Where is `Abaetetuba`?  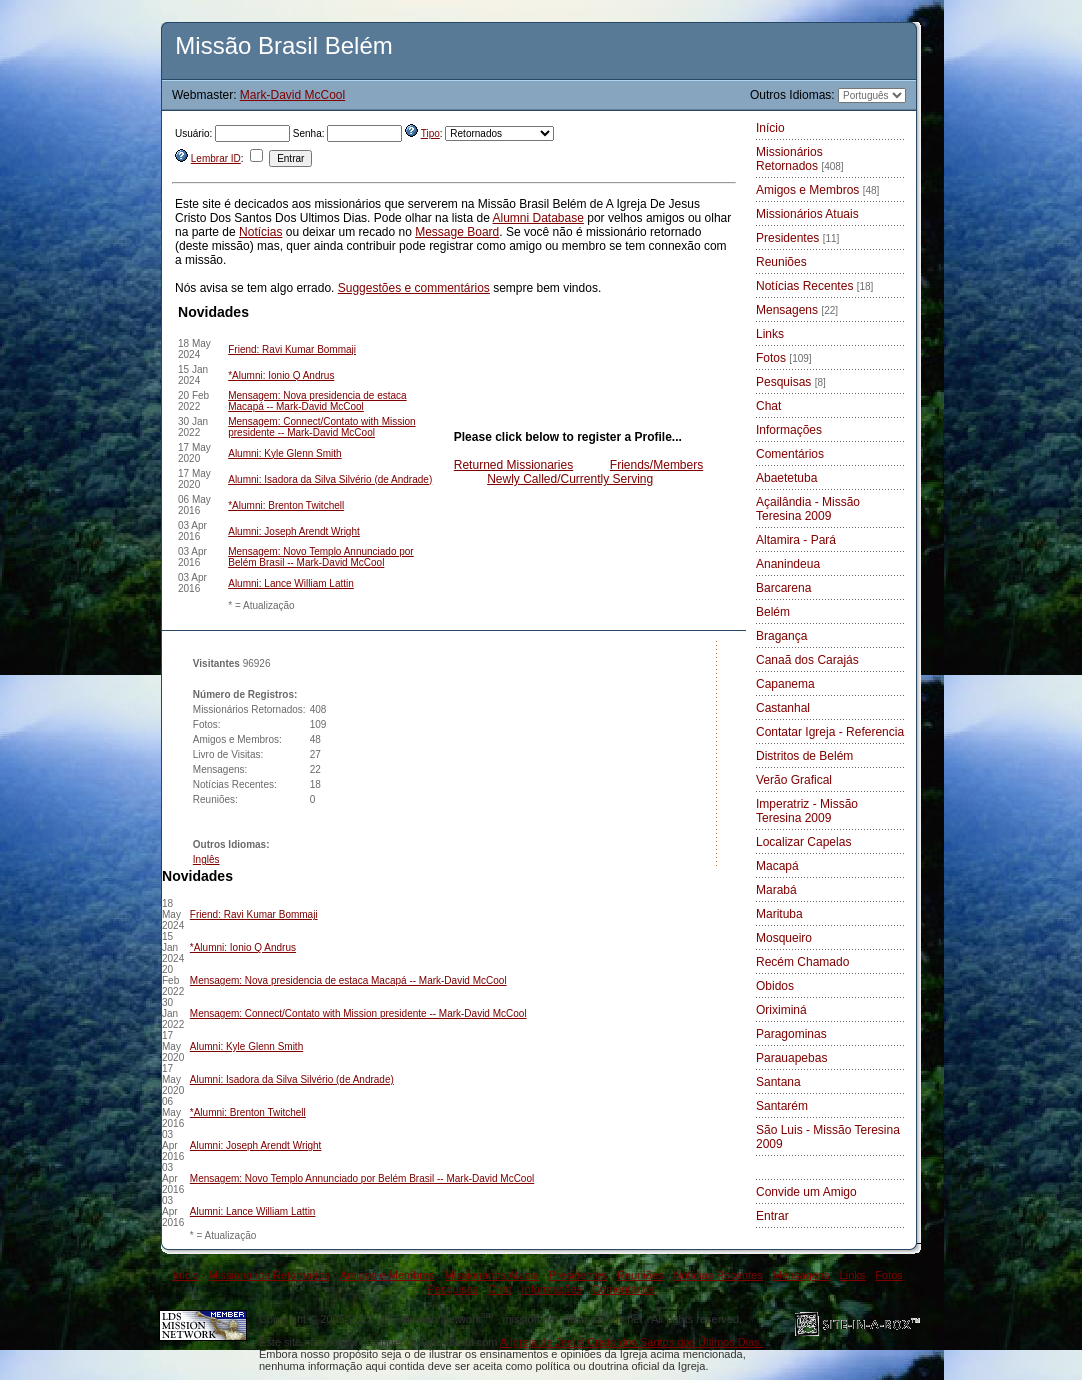 Abaetetuba is located at coordinates (786, 478).